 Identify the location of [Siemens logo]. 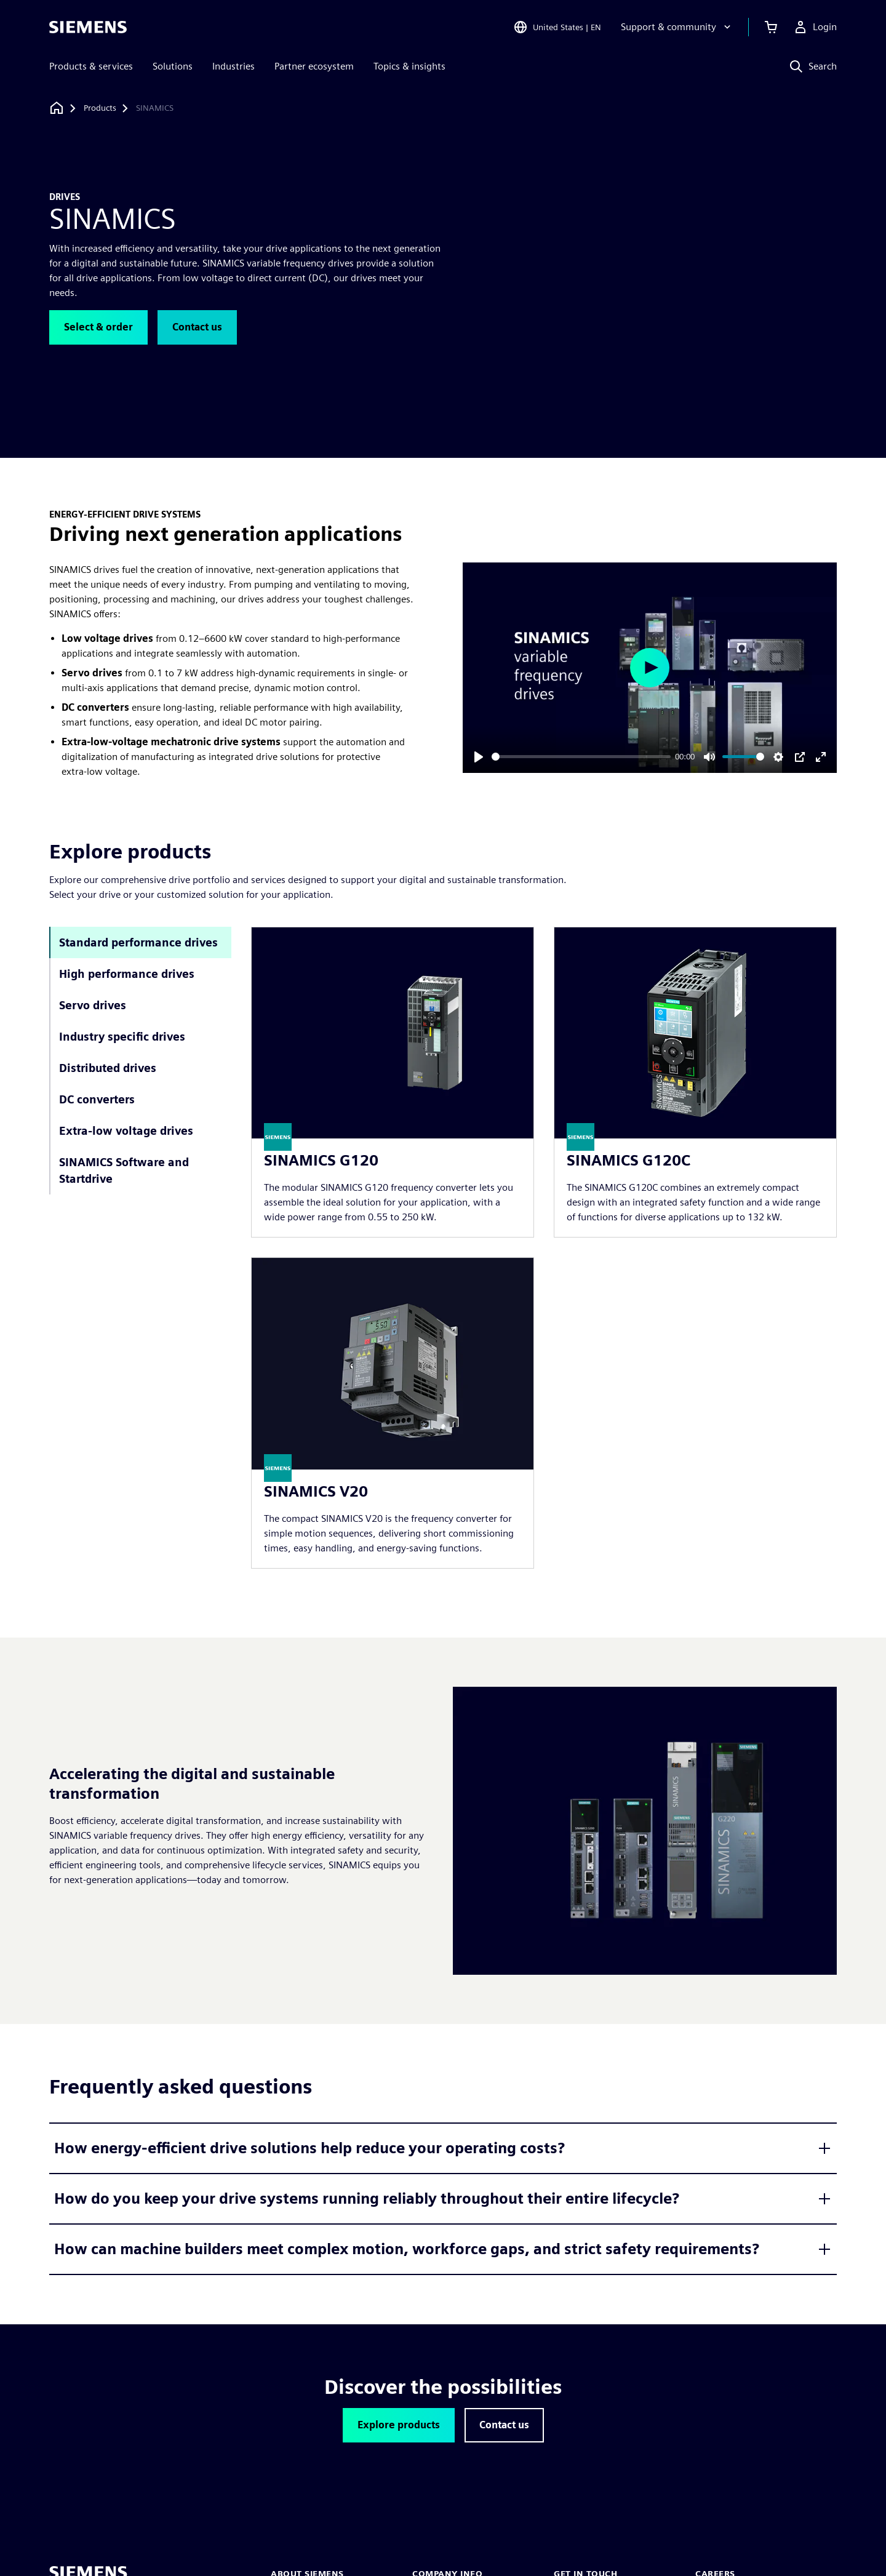
(88, 27).